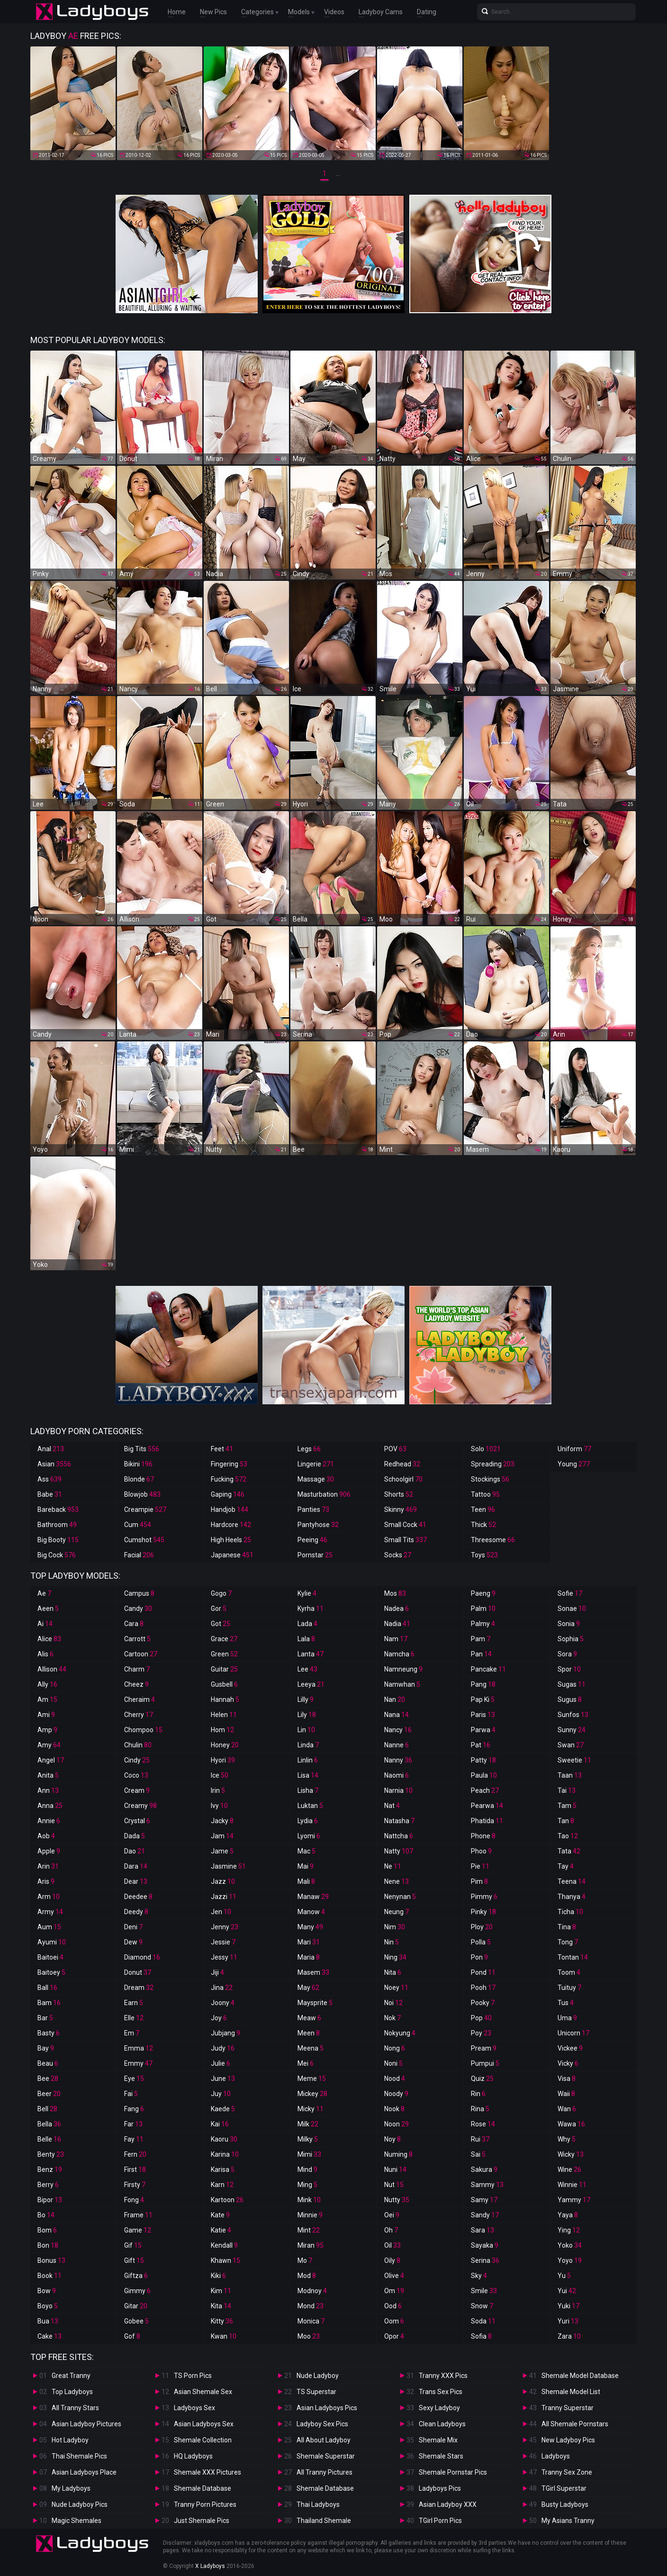  I want to click on Many, so click(310, 1927).